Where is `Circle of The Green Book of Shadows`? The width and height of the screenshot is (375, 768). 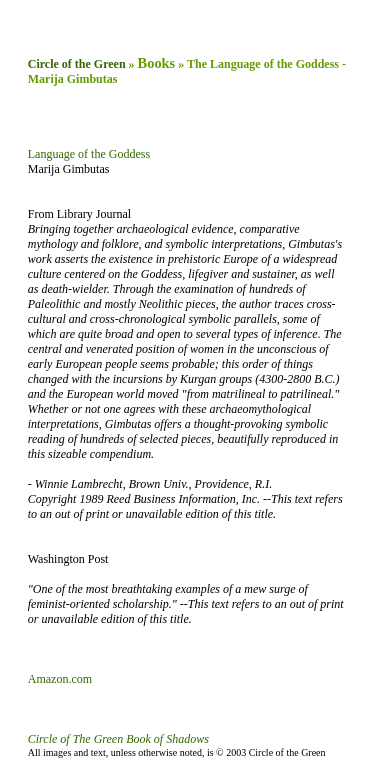 Circle of The Green Book of Shadows is located at coordinates (118, 739).